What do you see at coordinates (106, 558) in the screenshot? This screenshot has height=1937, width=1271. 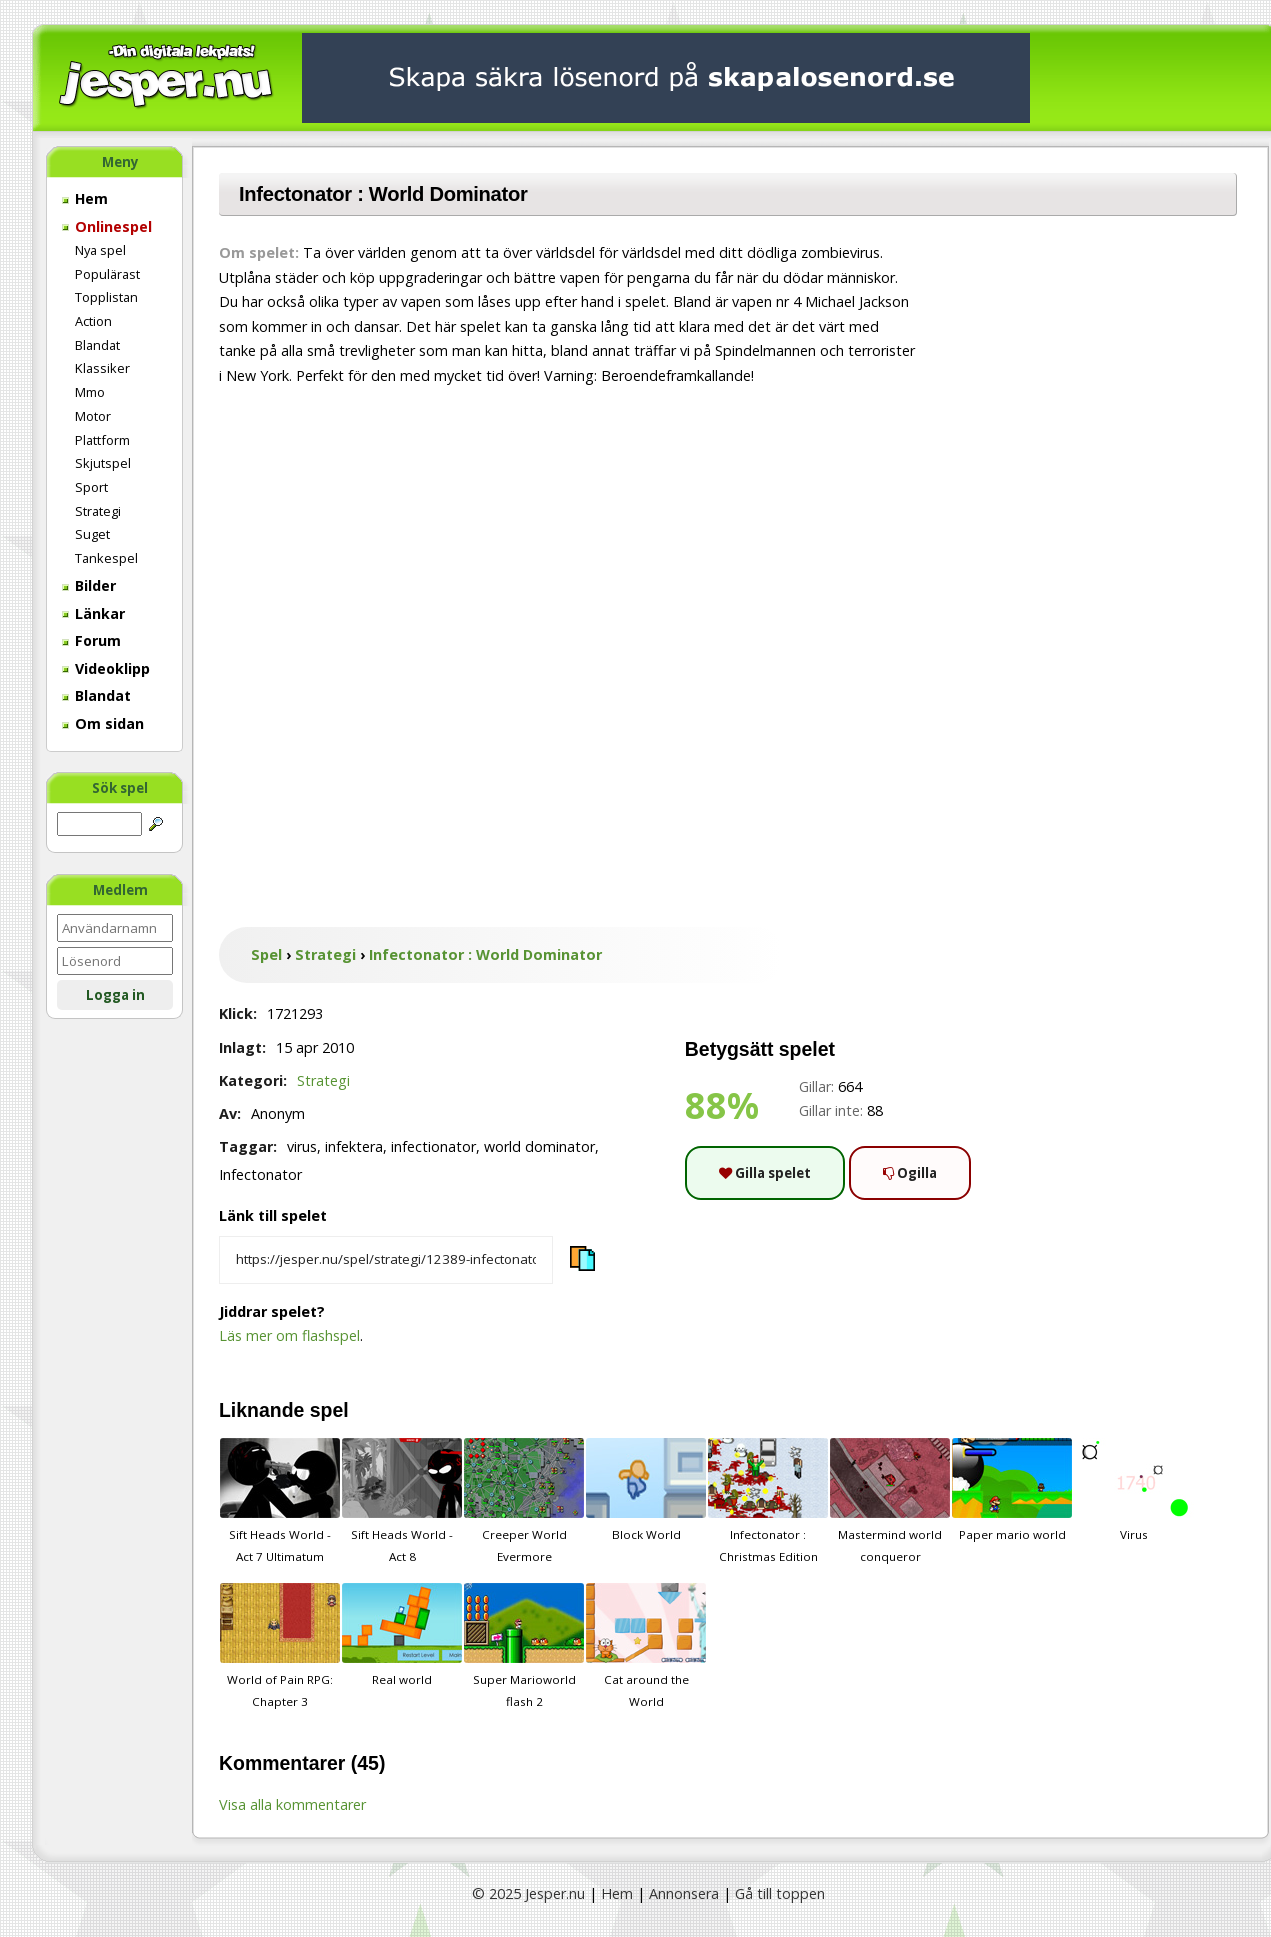 I see `Tankespel` at bounding box center [106, 558].